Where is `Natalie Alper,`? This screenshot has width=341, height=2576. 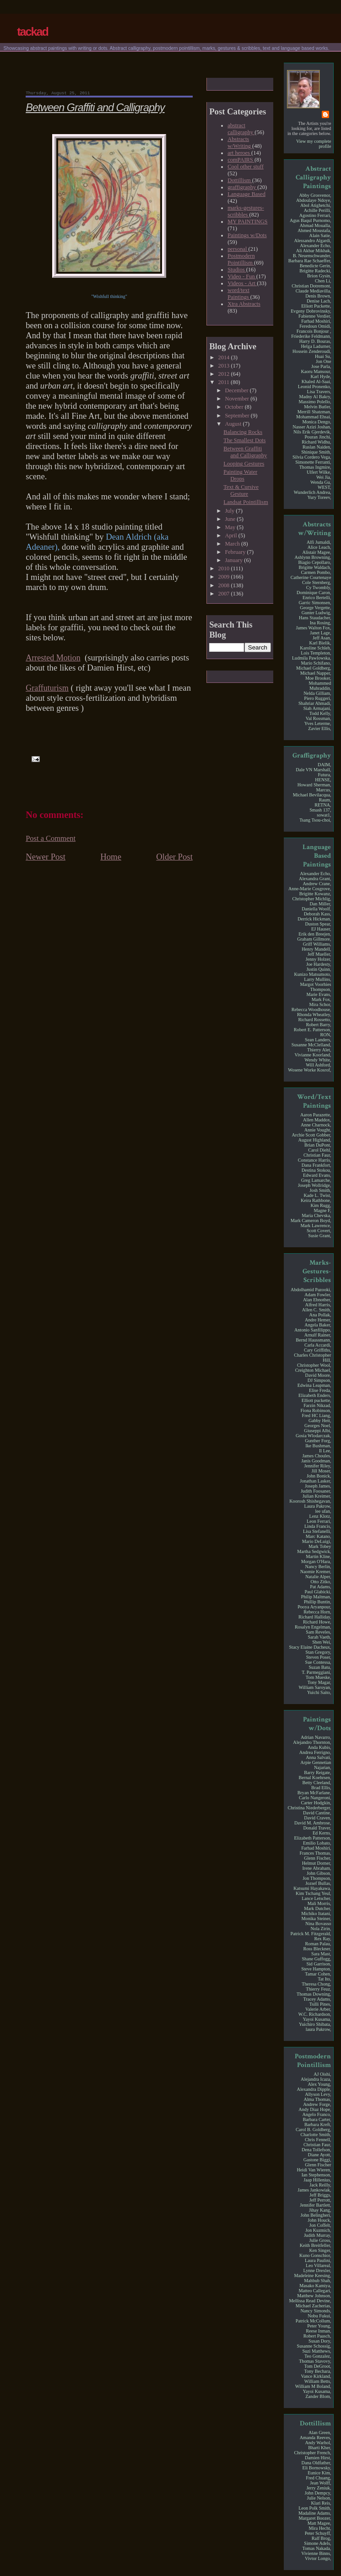 Natalie Alper, is located at coordinates (318, 1576).